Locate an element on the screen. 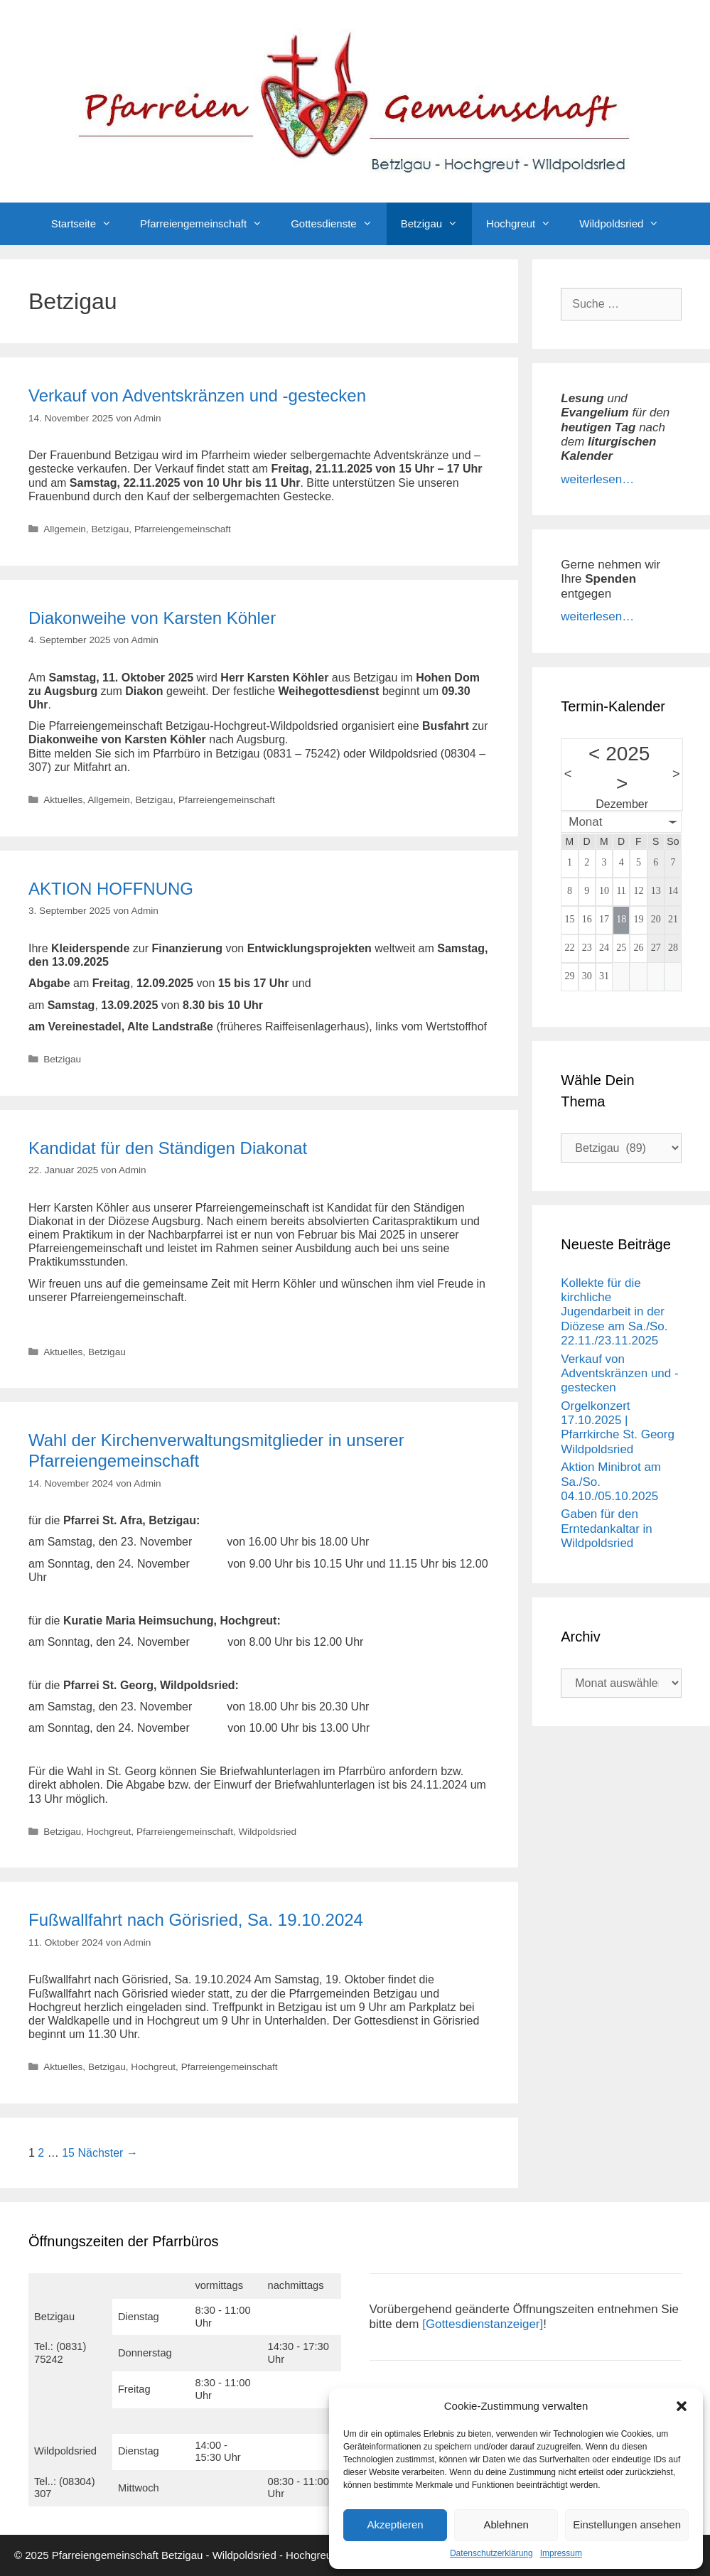 This screenshot has height=2576, width=710. Ablehnen is located at coordinates (505, 2524).